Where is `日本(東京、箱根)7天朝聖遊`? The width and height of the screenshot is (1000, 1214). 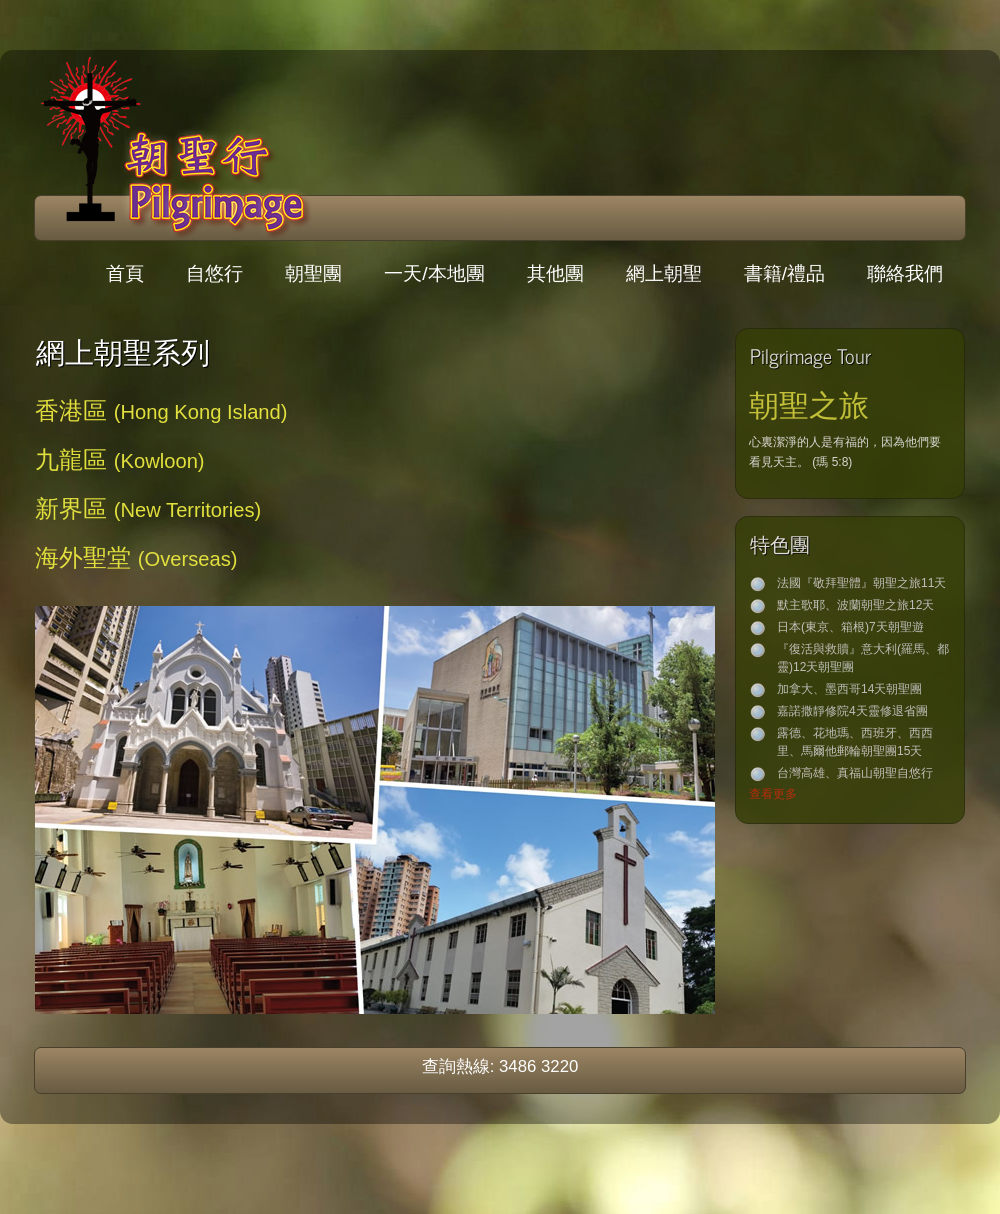 日本(東京、箱根)7天朝聖遊 is located at coordinates (850, 627).